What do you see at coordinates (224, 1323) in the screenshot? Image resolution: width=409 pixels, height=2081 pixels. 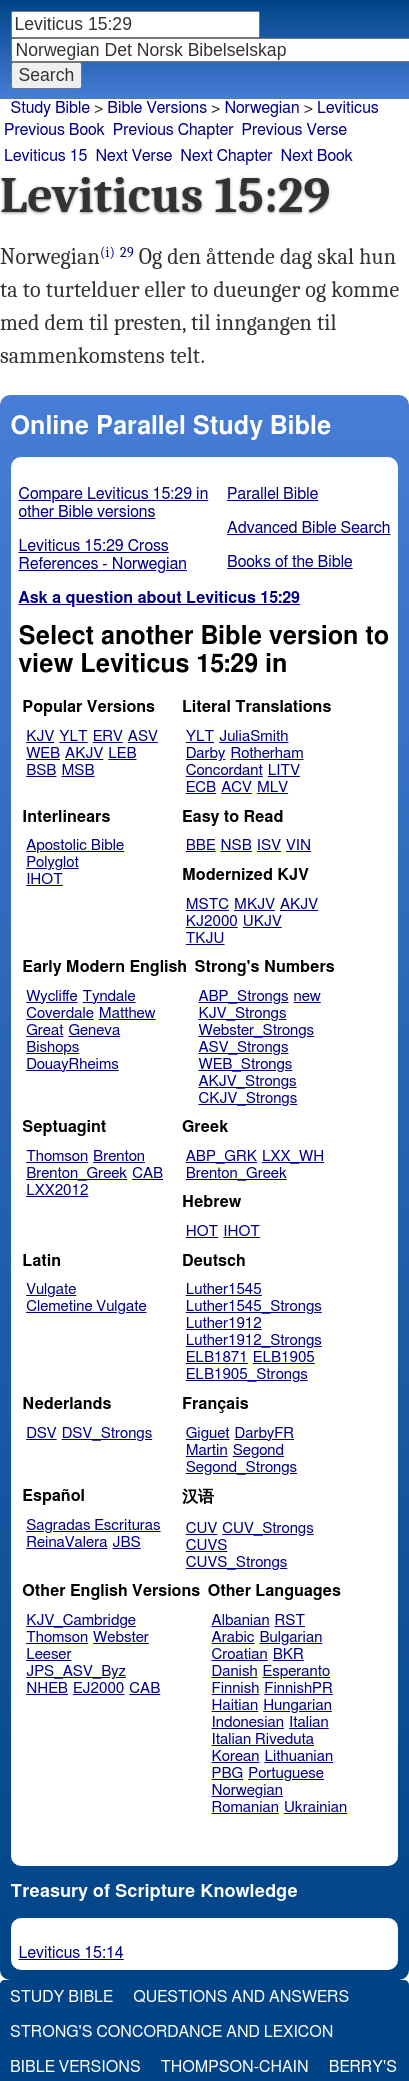 I see `Luther1912` at bounding box center [224, 1323].